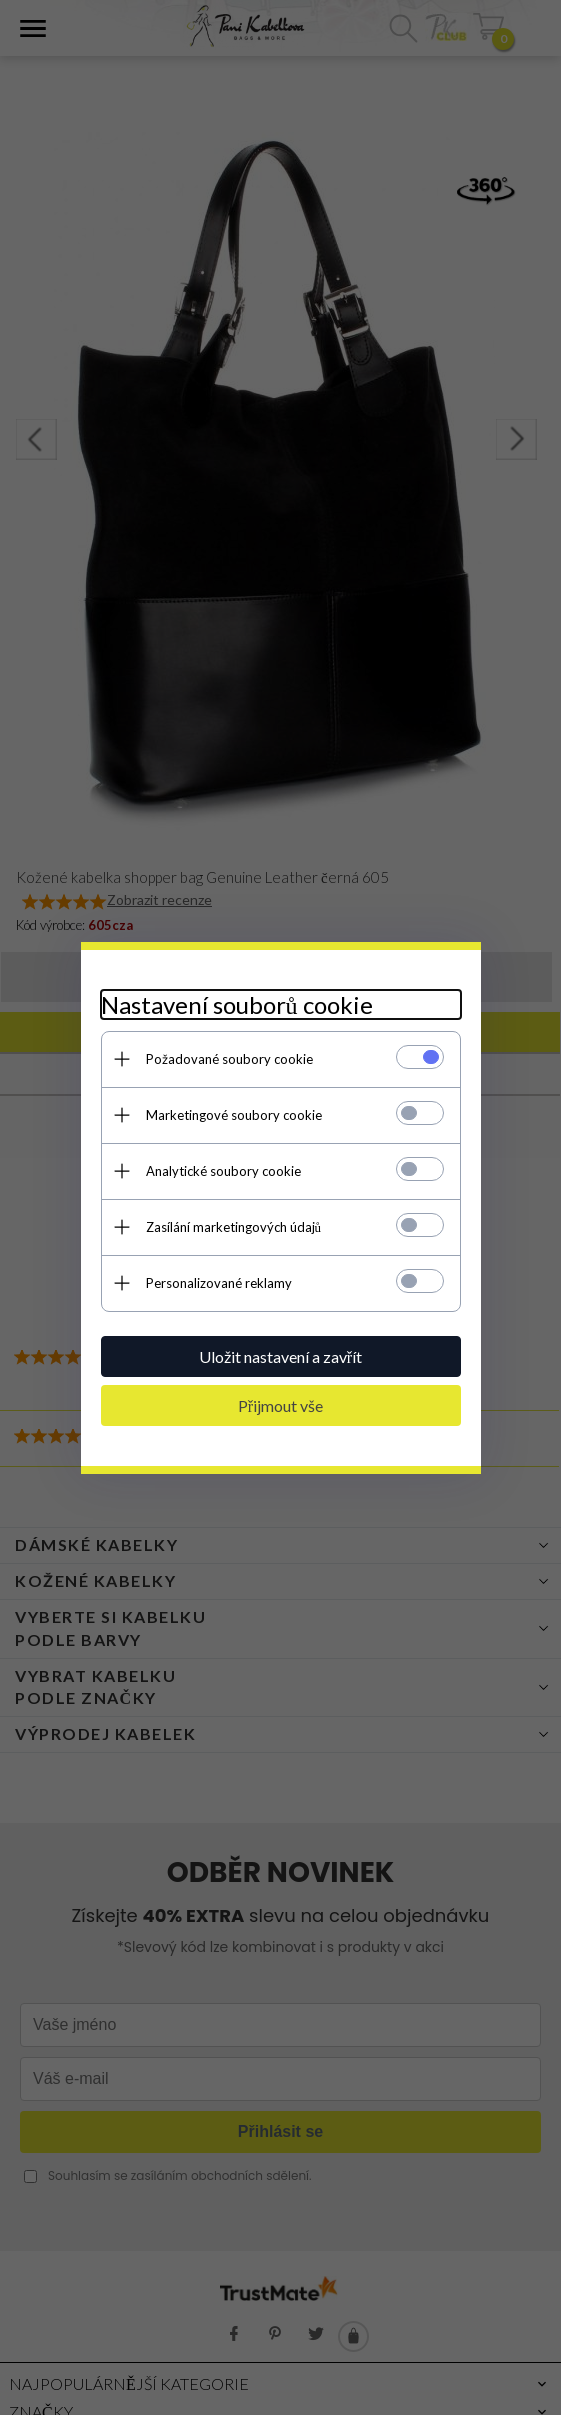 Image resolution: width=561 pixels, height=2415 pixels. Describe the element at coordinates (229, 1059) in the screenshot. I see `Požadované soubory cookie` at that location.